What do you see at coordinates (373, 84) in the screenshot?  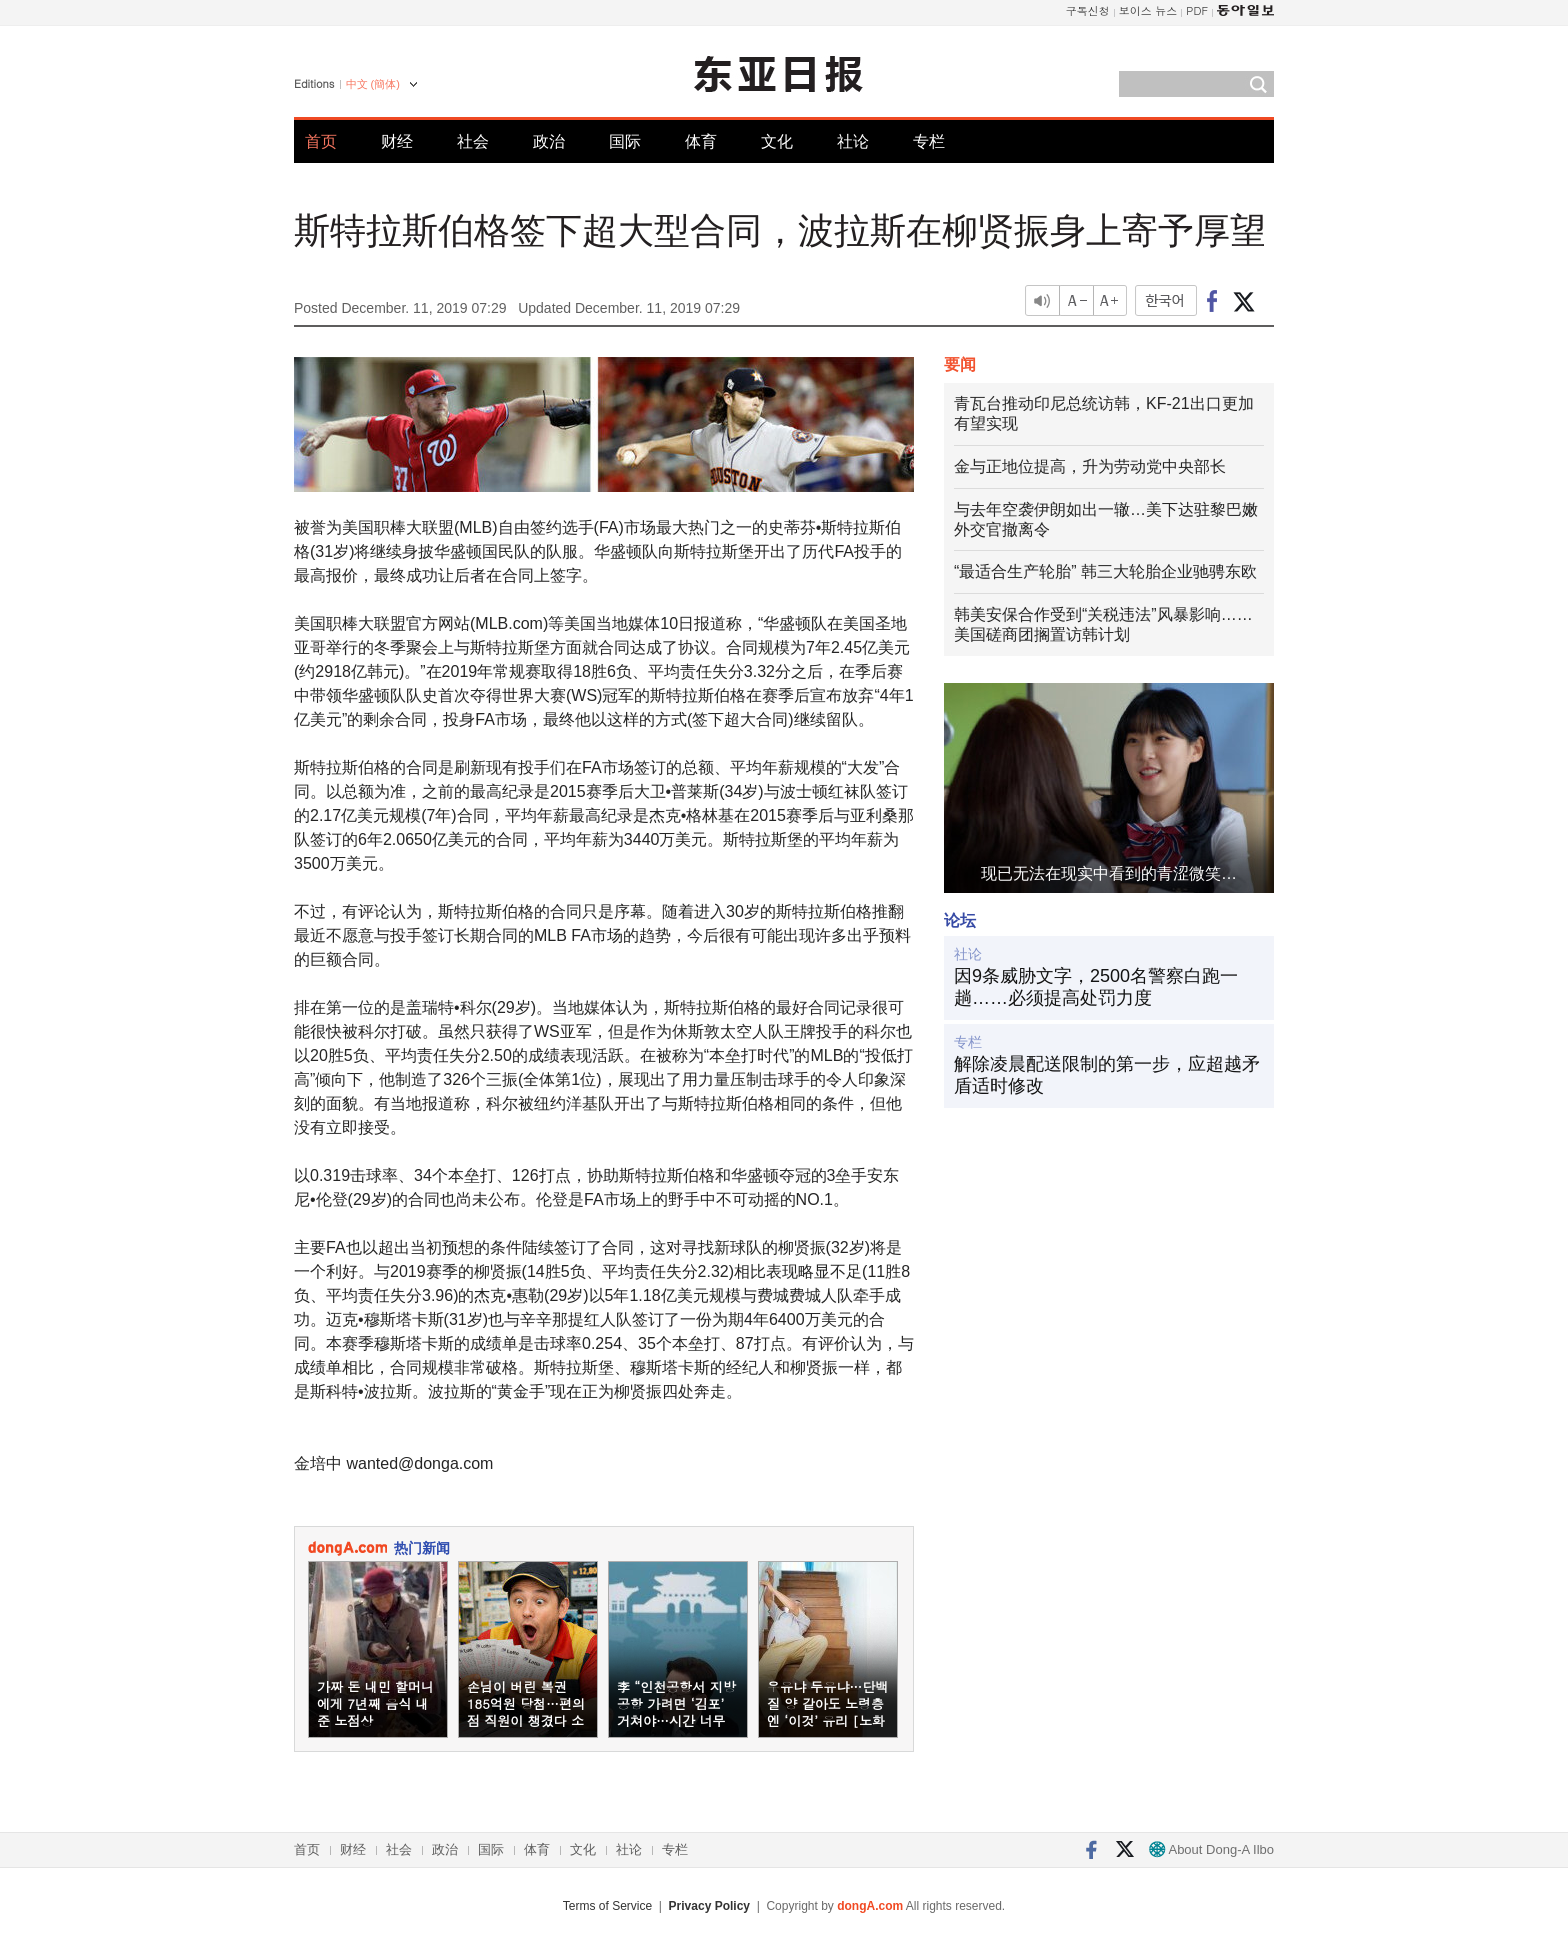 I see `中文 (簡体)` at bounding box center [373, 84].